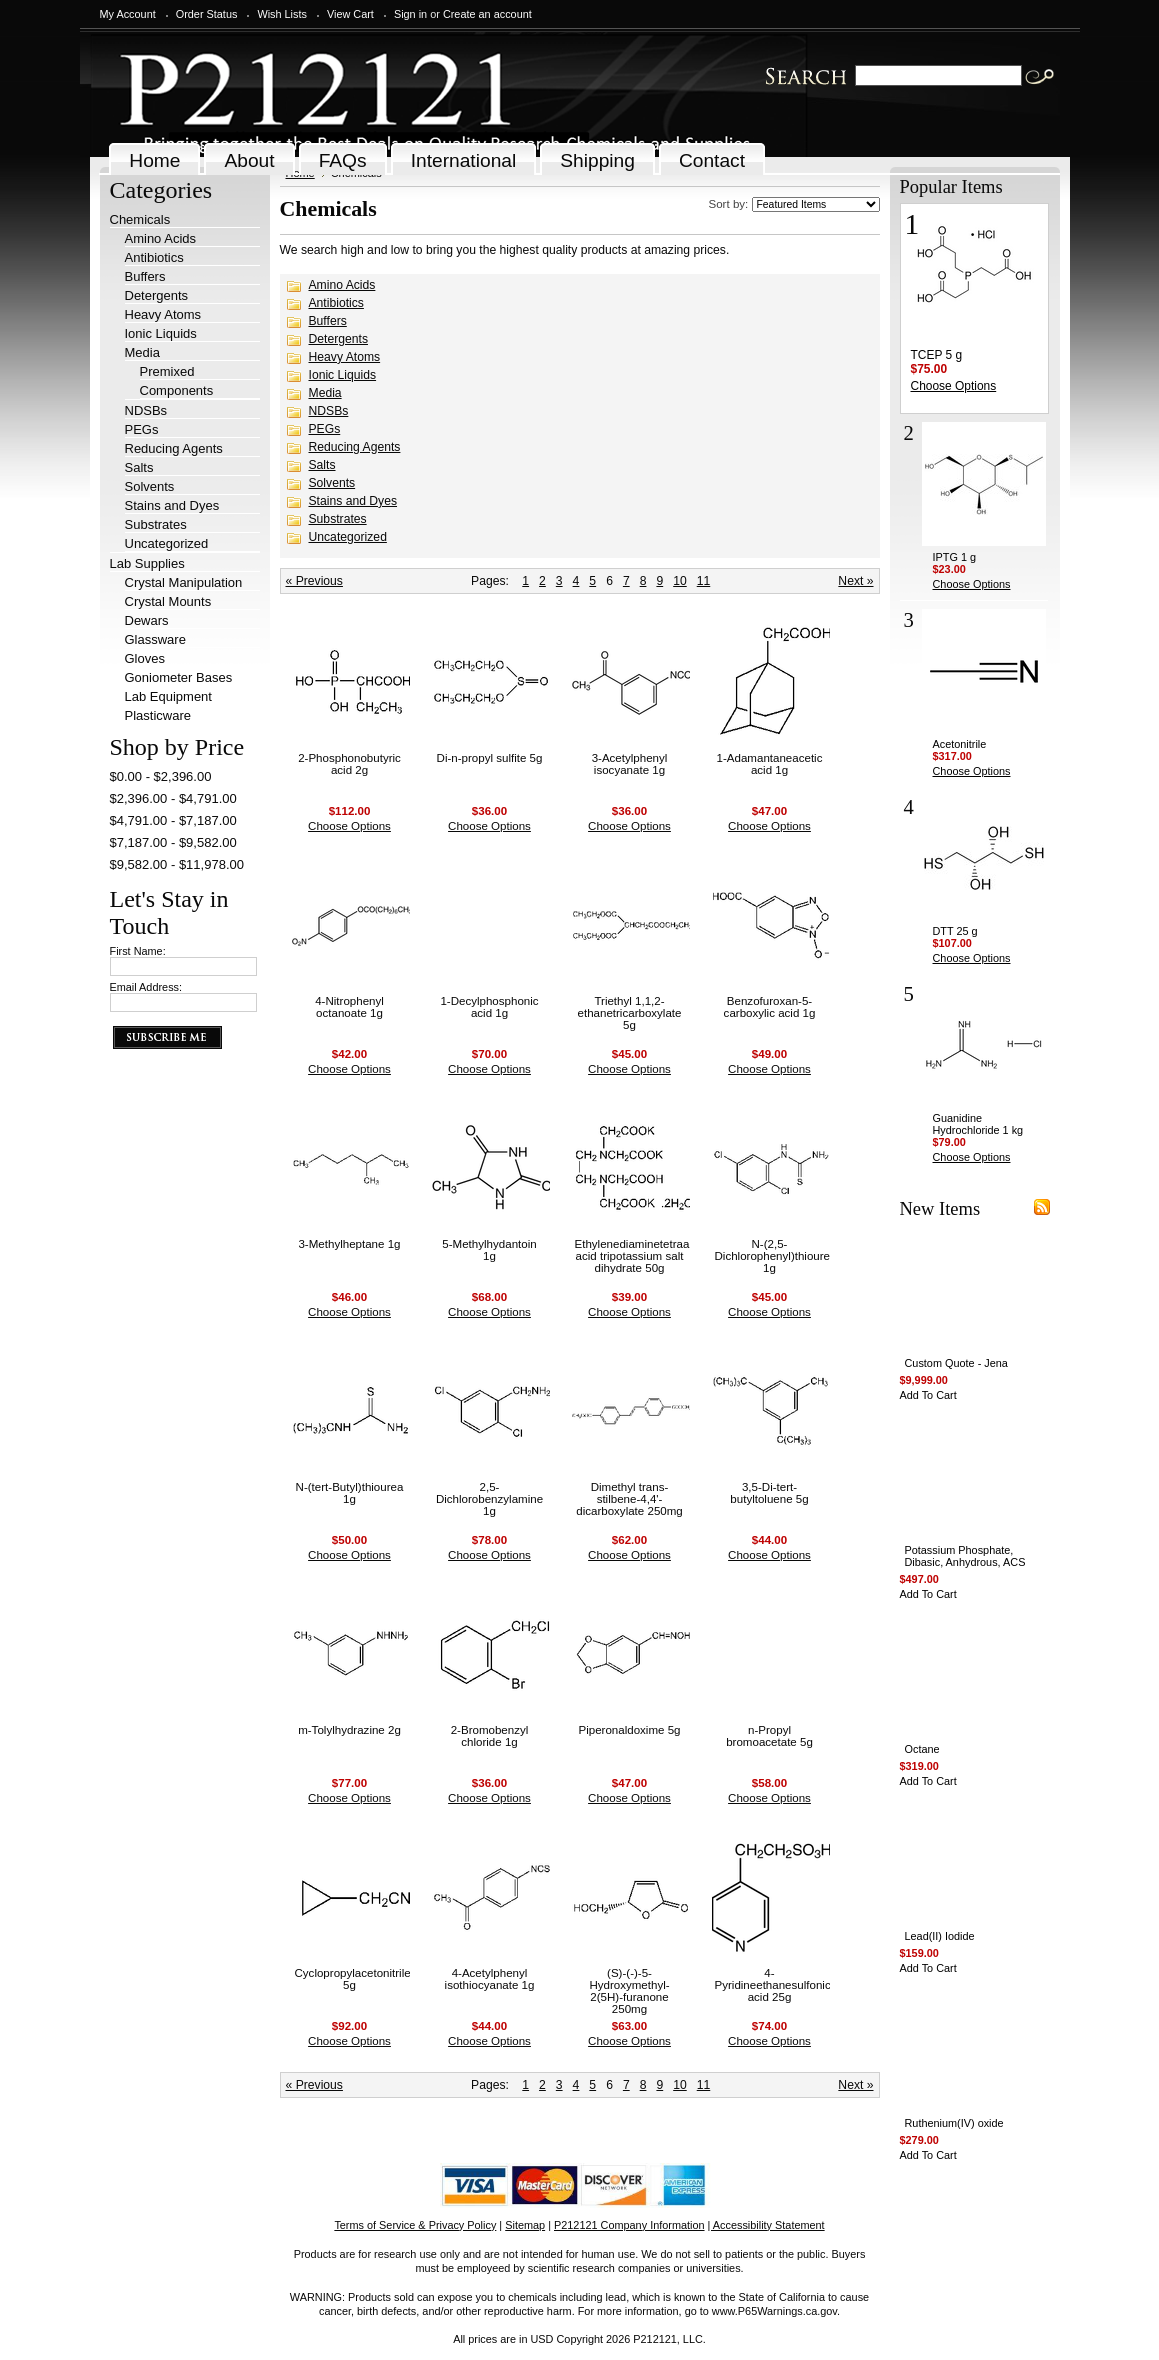 The image size is (1159, 2360). What do you see at coordinates (142, 429) in the screenshot?
I see `PEGs` at bounding box center [142, 429].